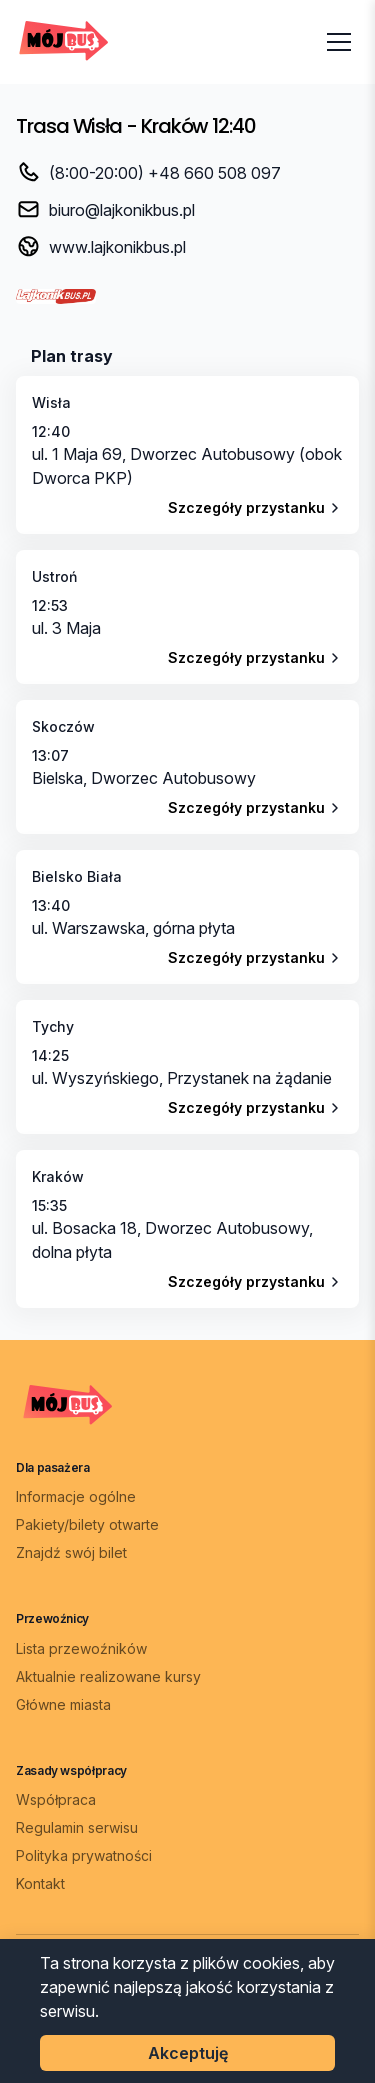 The image size is (375, 2083). I want to click on Kontakt, so click(40, 1883).